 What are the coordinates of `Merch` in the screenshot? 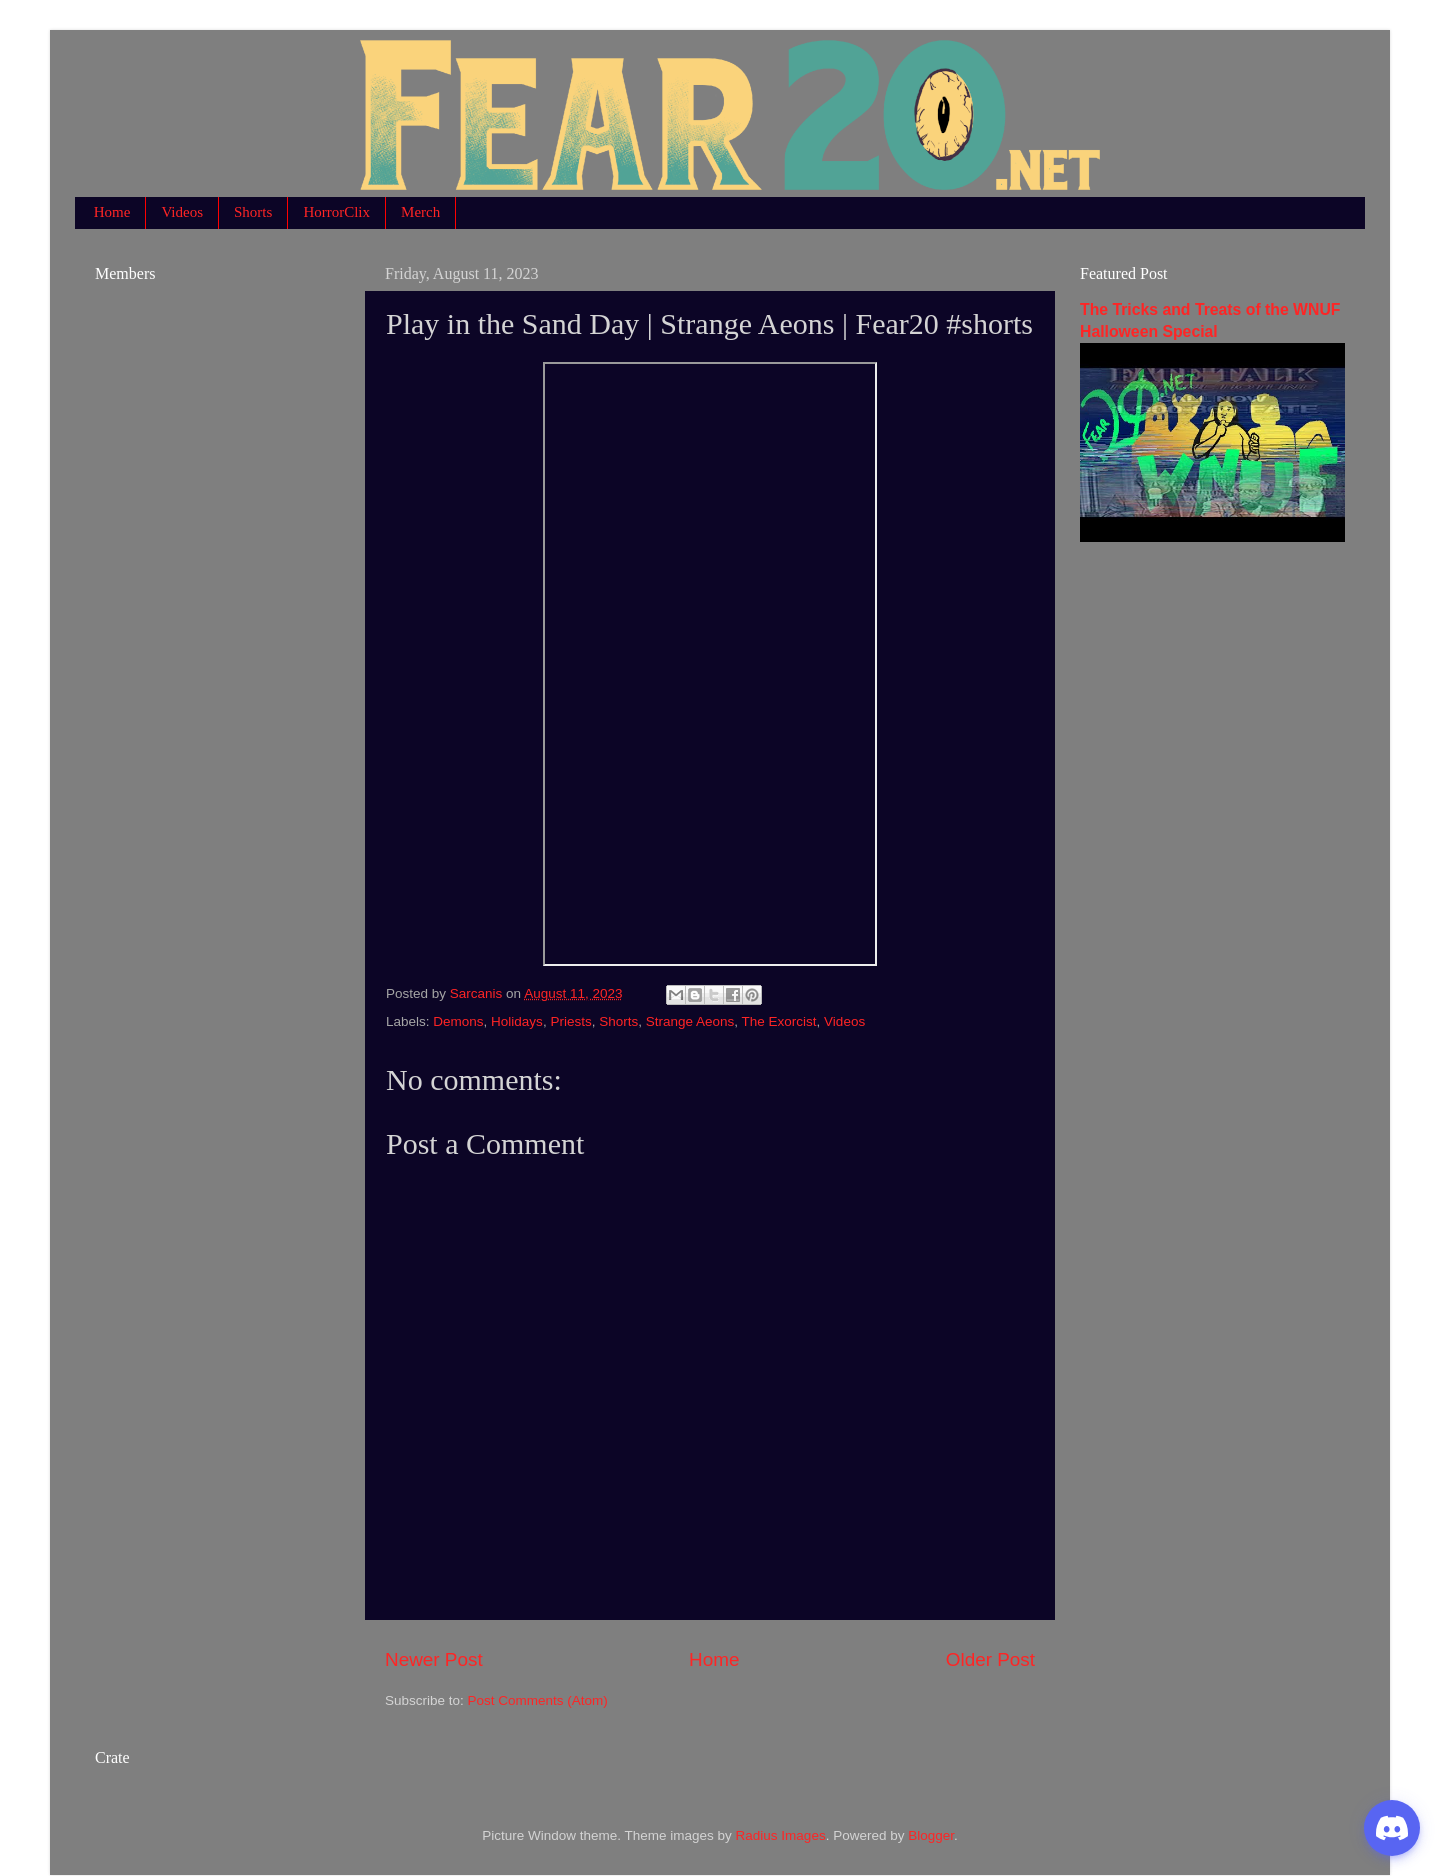 It's located at (420, 212).